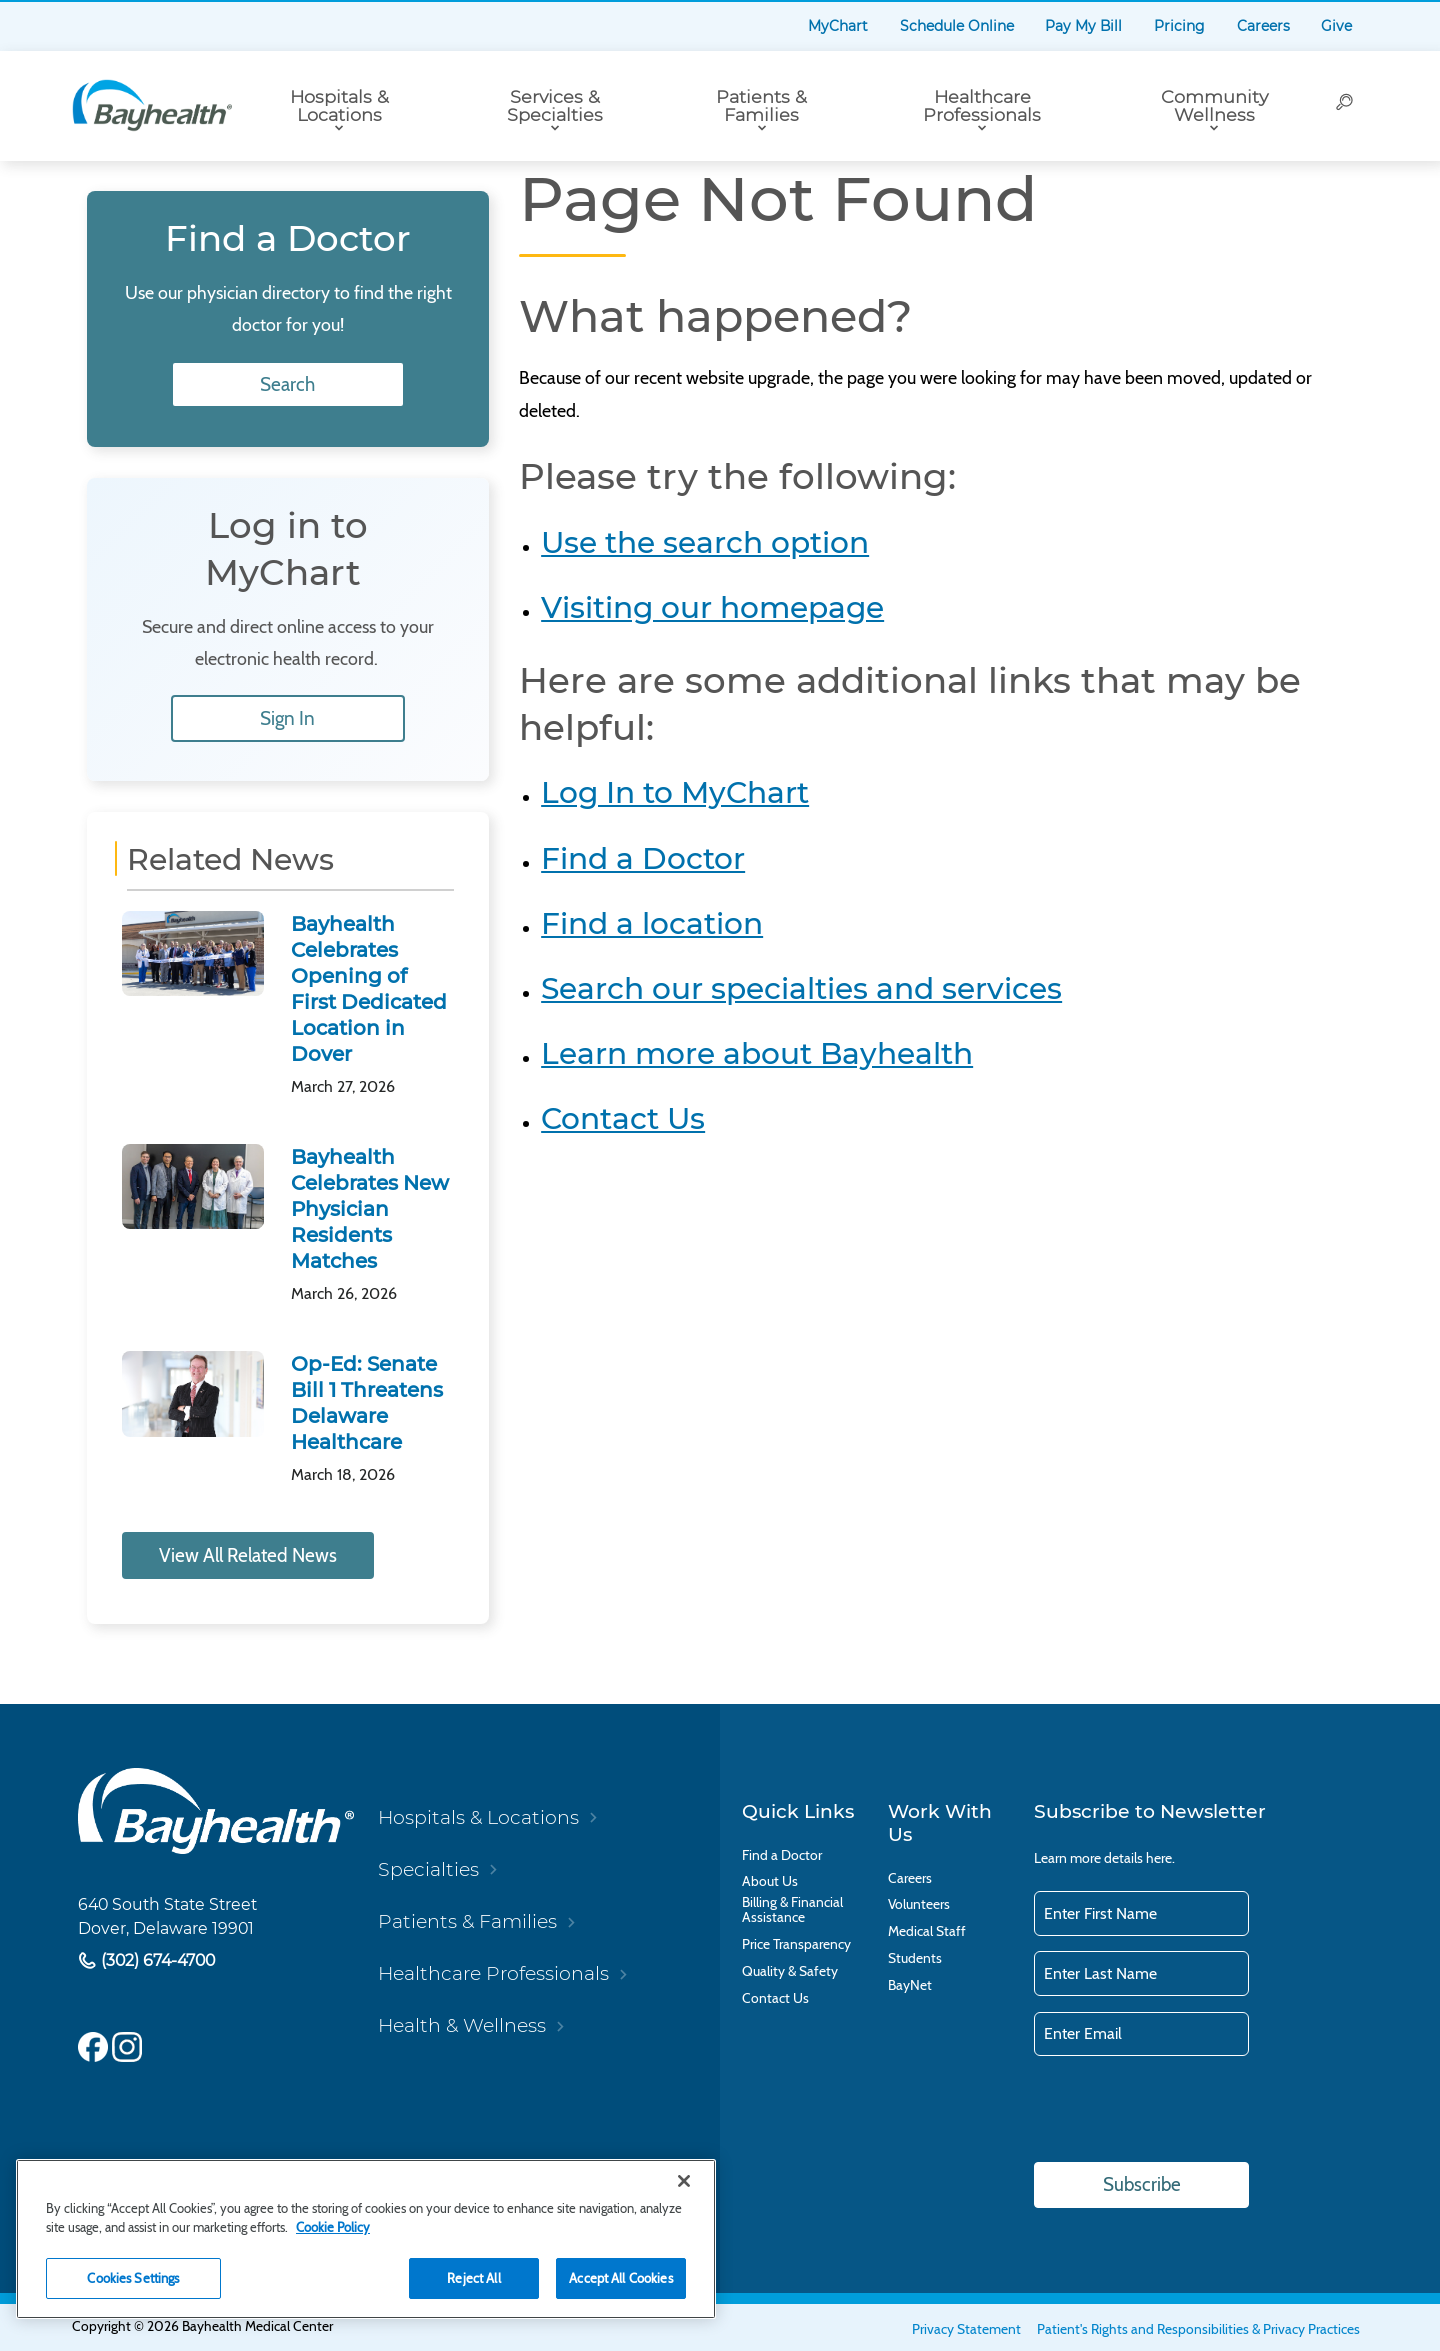  I want to click on Privacy Statement, so click(966, 2329).